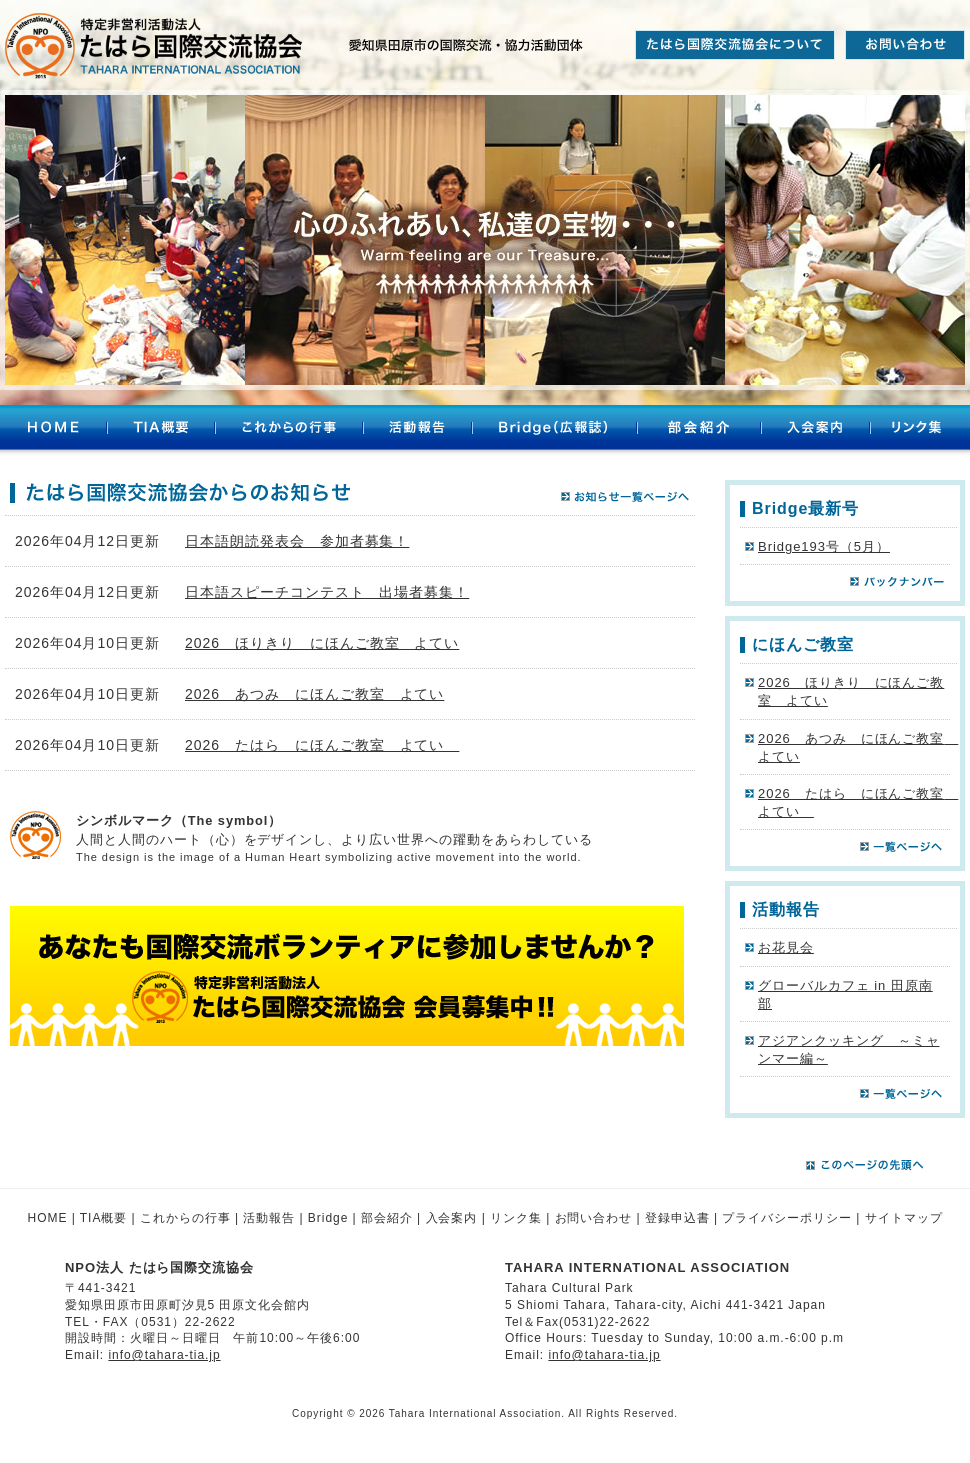 The height and width of the screenshot is (1463, 970). What do you see at coordinates (417, 430) in the screenshot?
I see `活動報告` at bounding box center [417, 430].